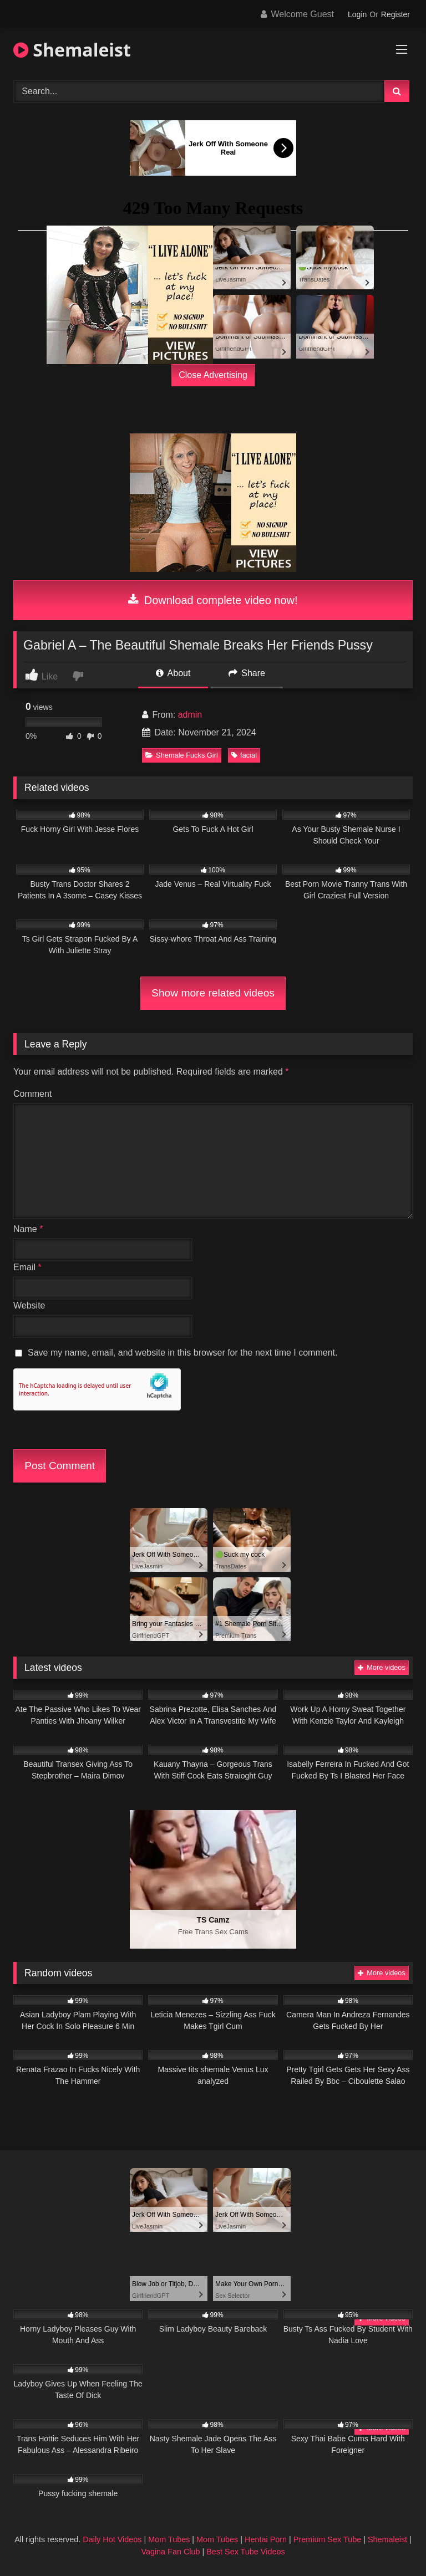 The width and height of the screenshot is (426, 2576). What do you see at coordinates (212, 600) in the screenshot?
I see `Download complete video now!` at bounding box center [212, 600].